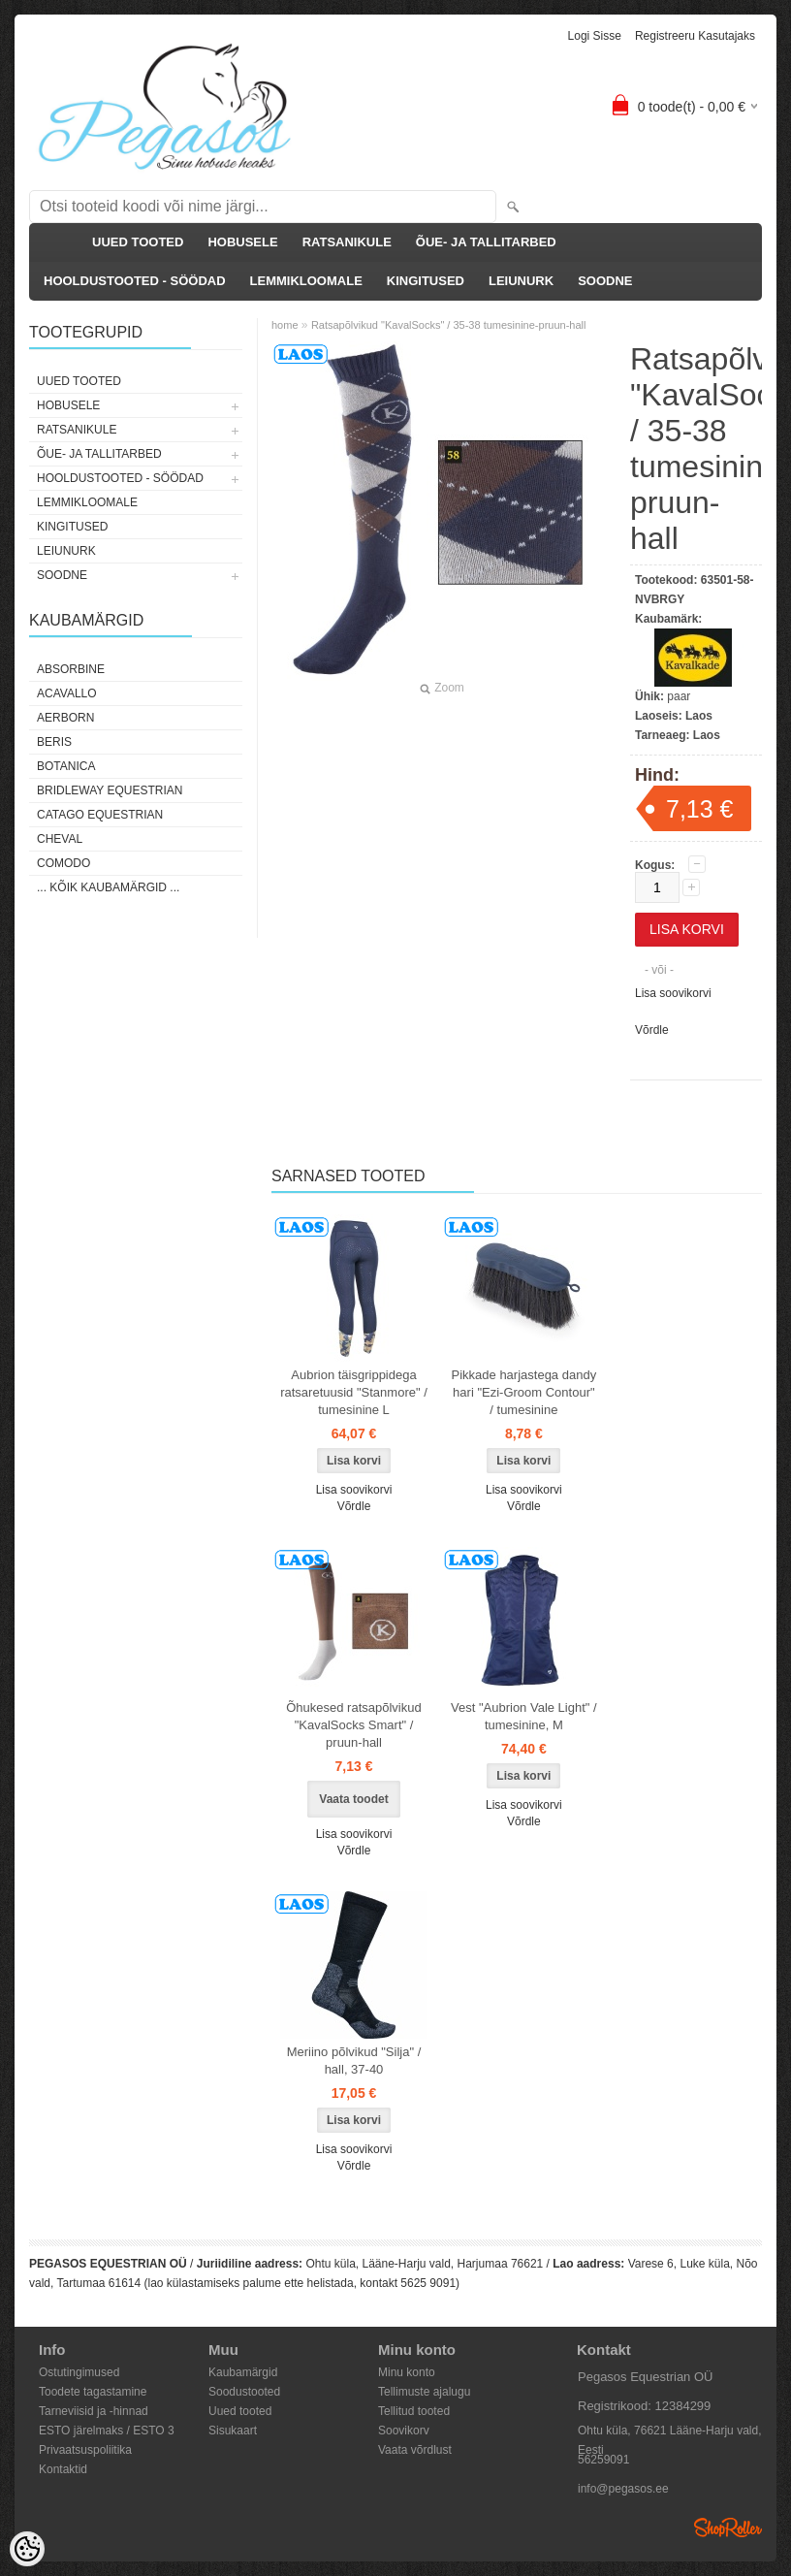 This screenshot has width=791, height=2576. I want to click on SOODNE, so click(605, 281).